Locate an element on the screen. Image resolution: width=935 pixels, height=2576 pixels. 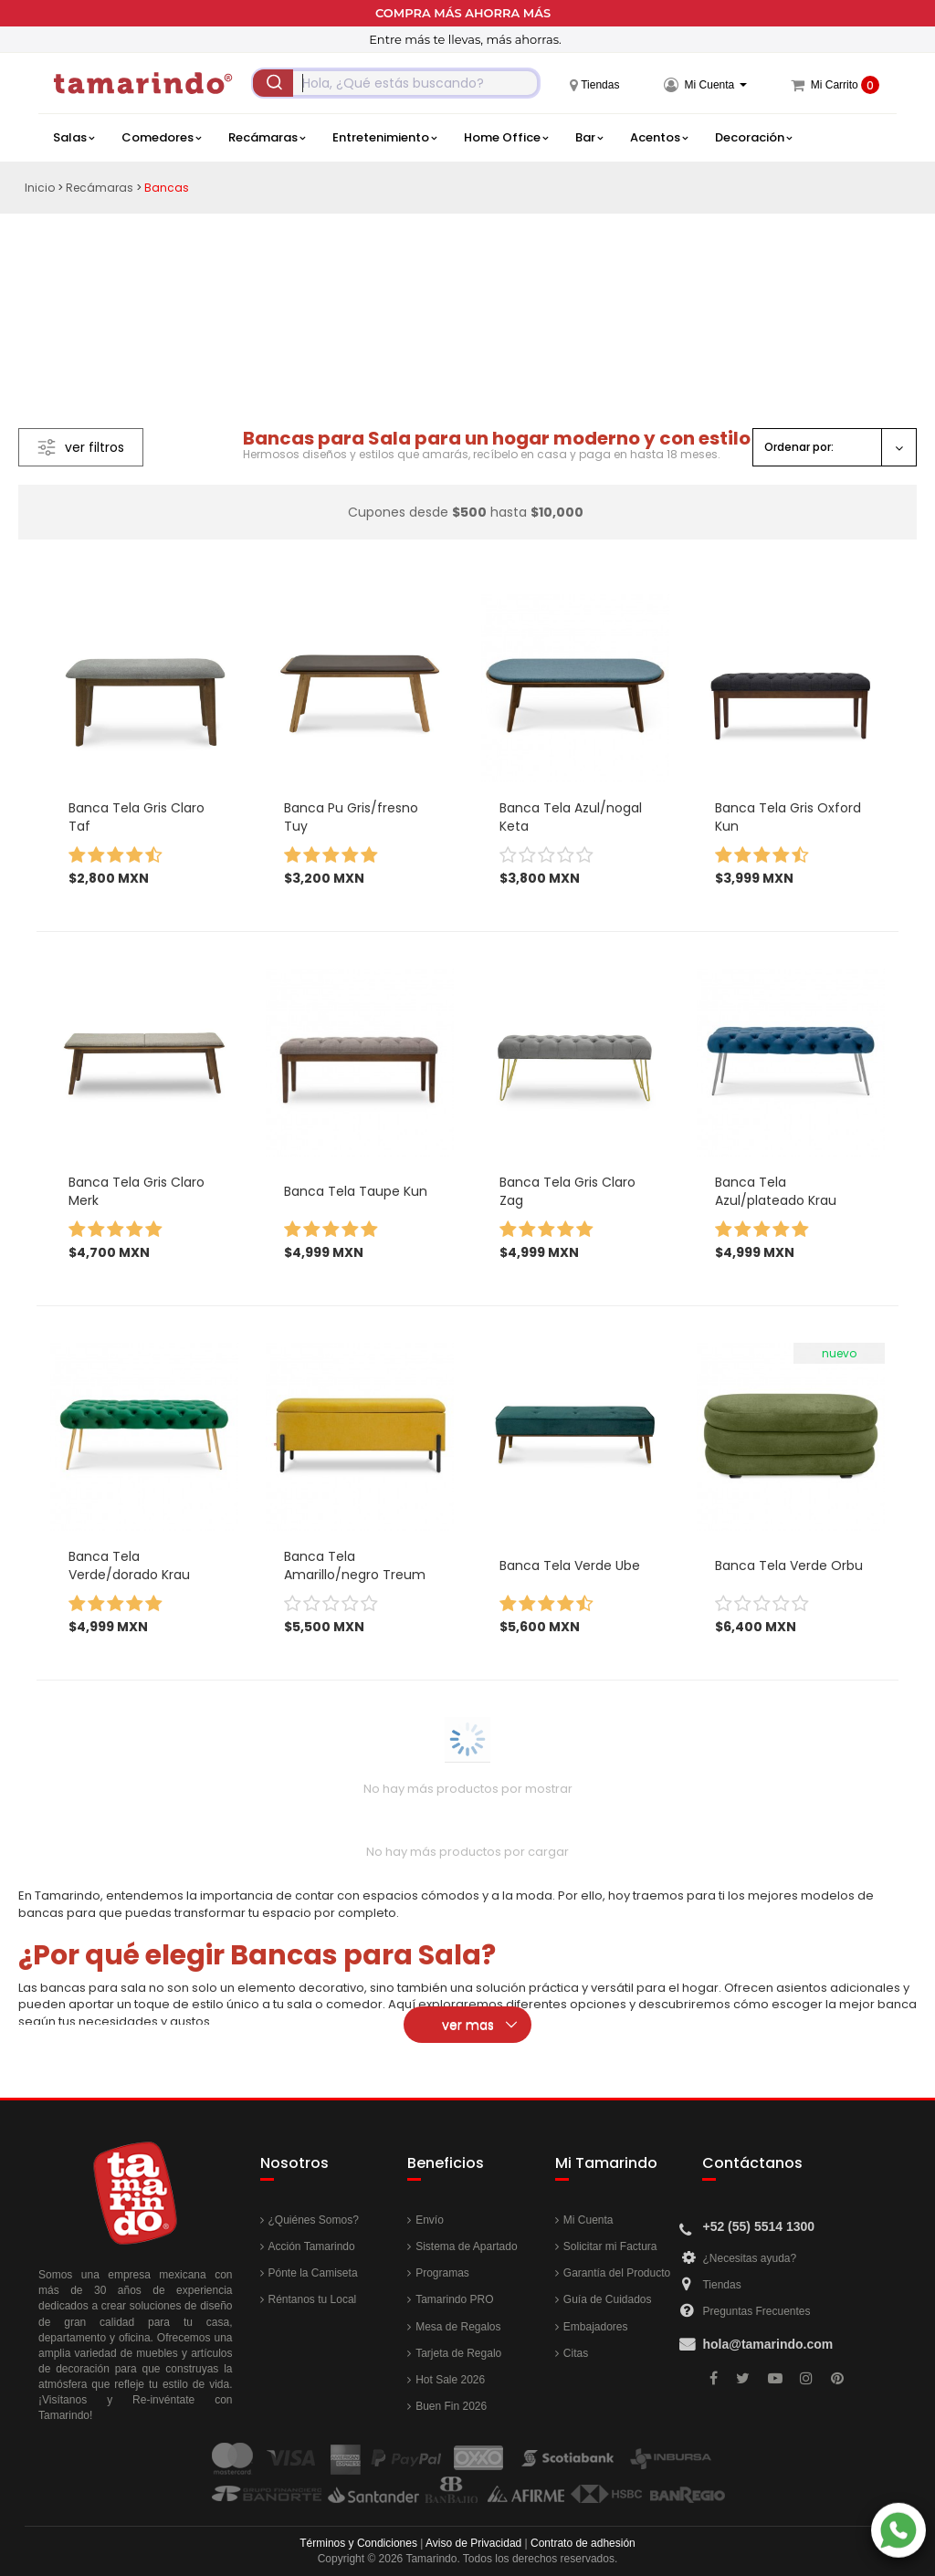
¿Quiénes Somos? is located at coordinates (313, 2220).